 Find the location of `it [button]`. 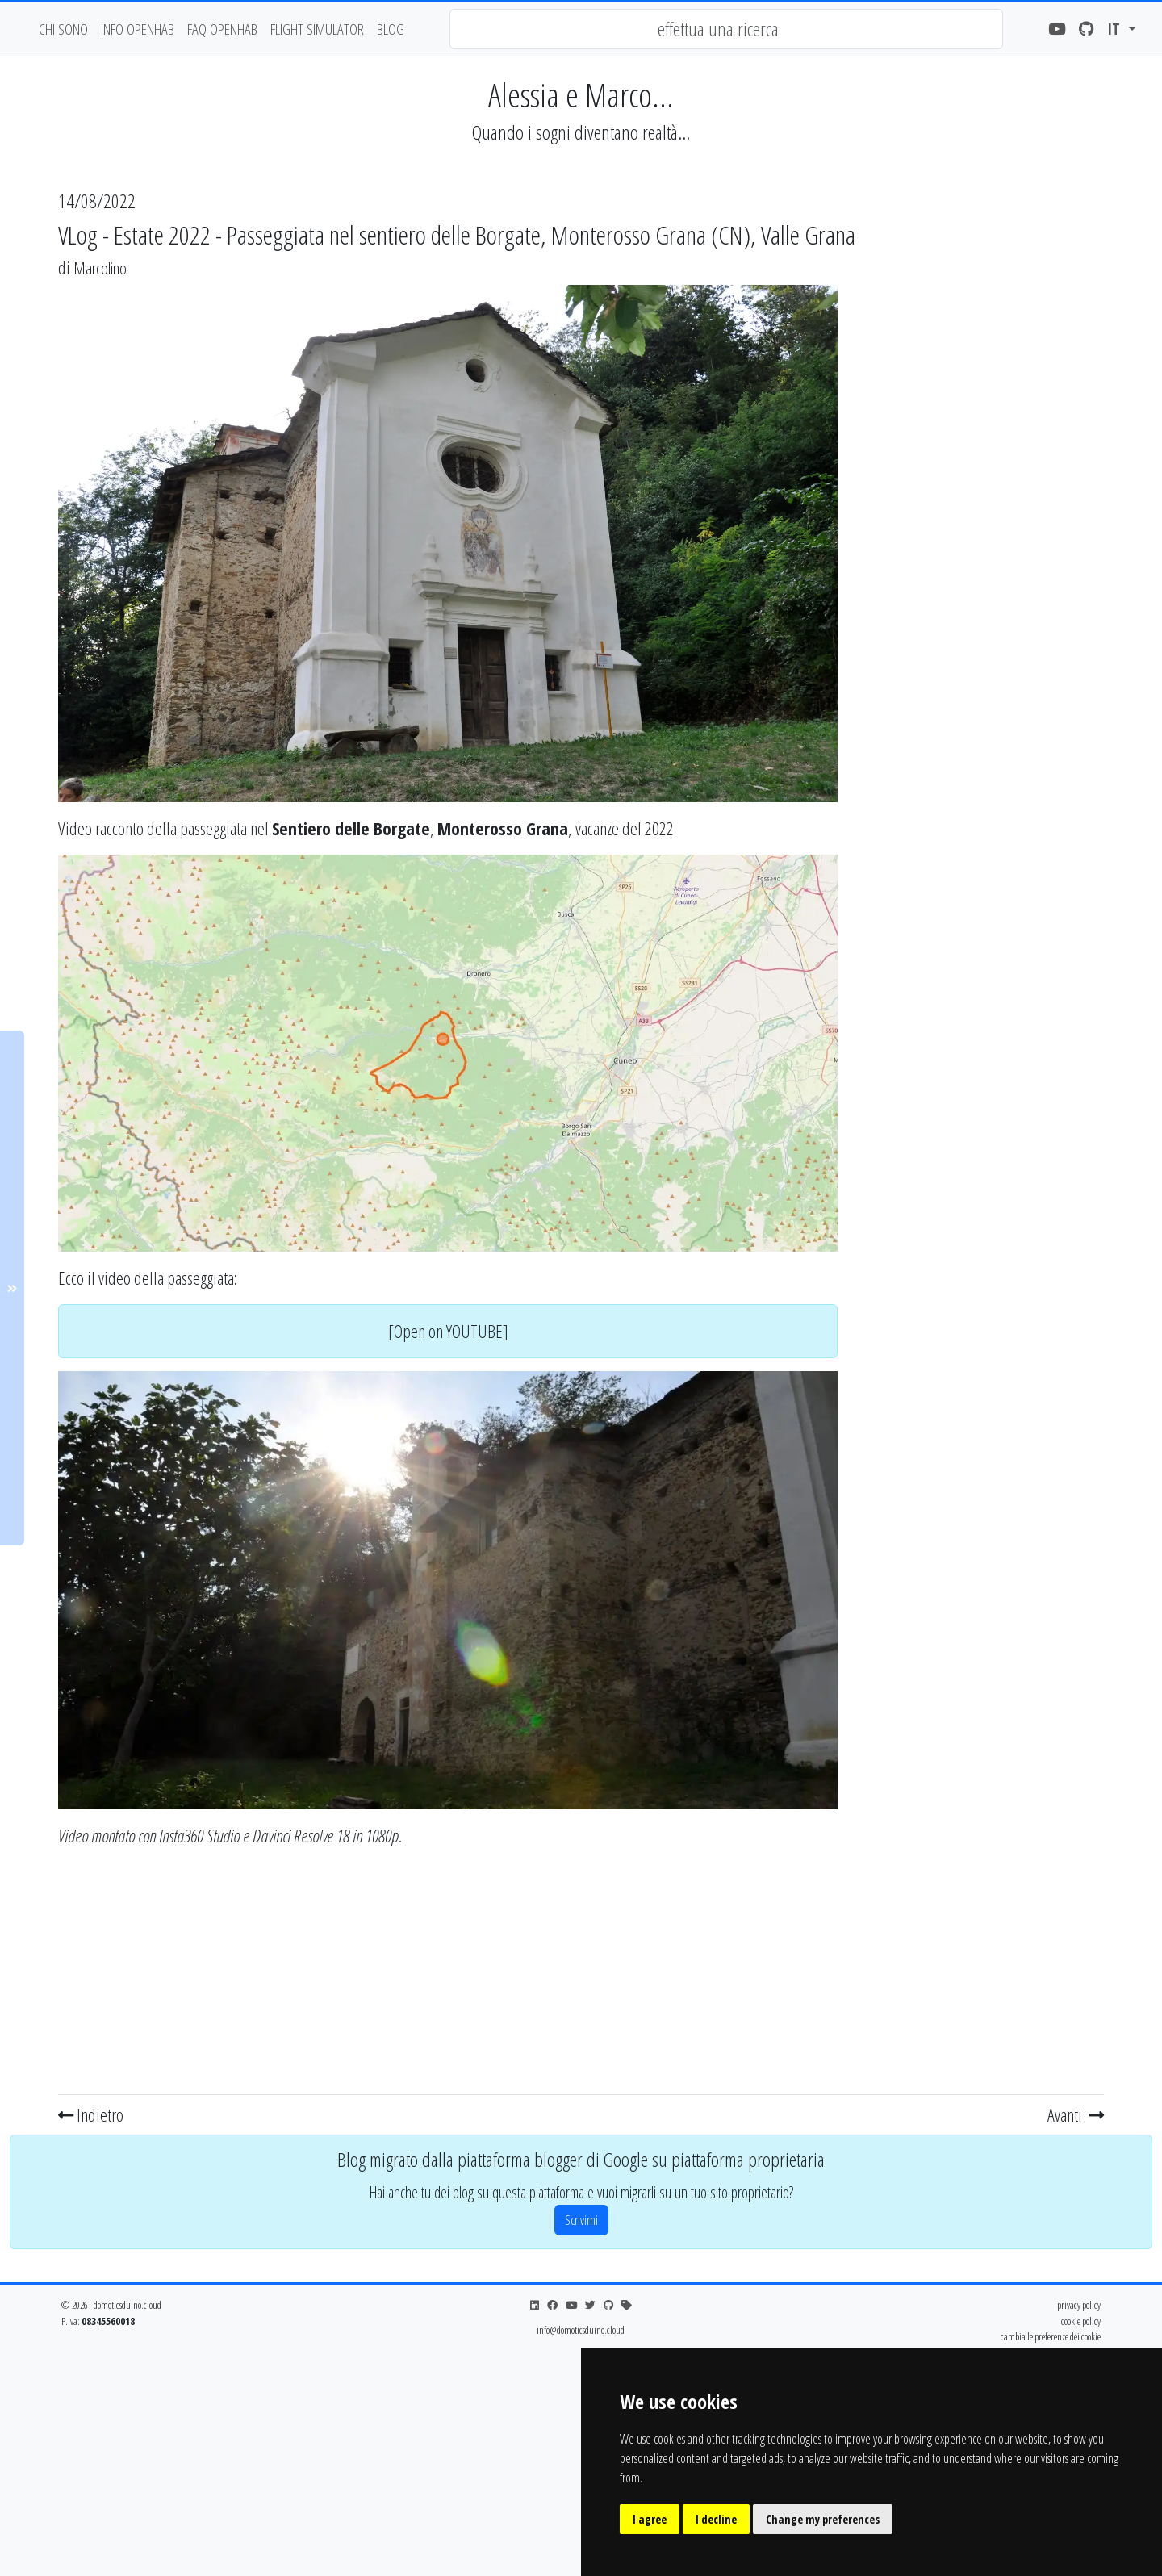

it [button] is located at coordinates (1115, 29).